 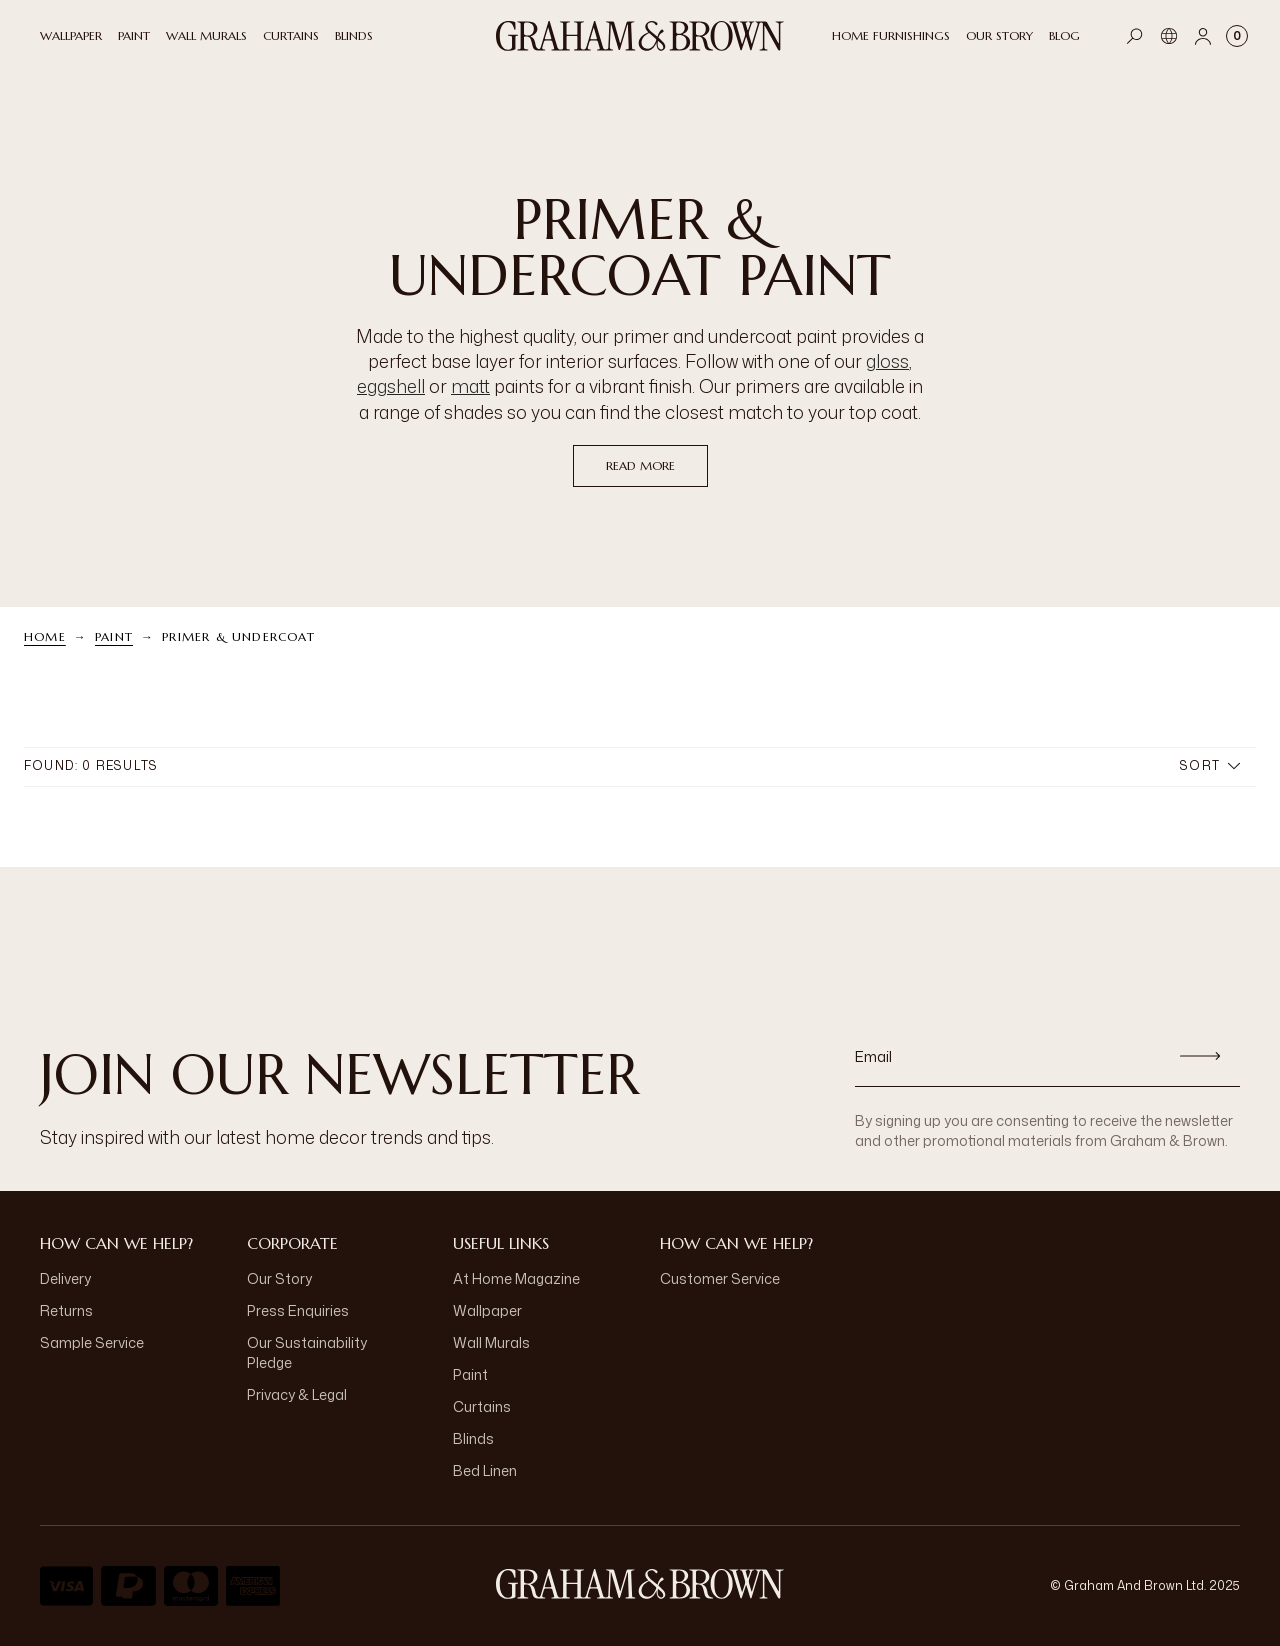 What do you see at coordinates (640, 36) in the screenshot?
I see `[Logo]` at bounding box center [640, 36].